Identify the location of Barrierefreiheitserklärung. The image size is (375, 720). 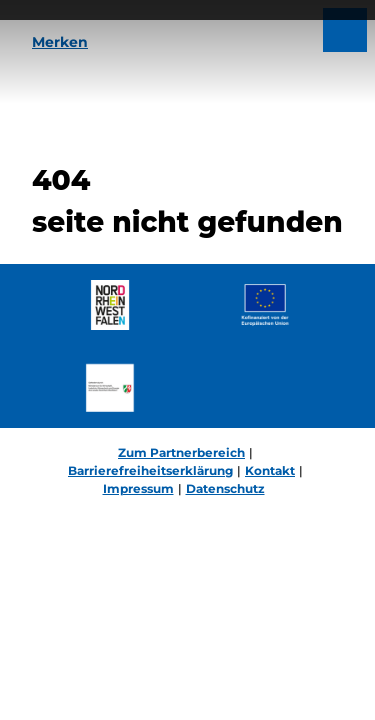
(150, 470).